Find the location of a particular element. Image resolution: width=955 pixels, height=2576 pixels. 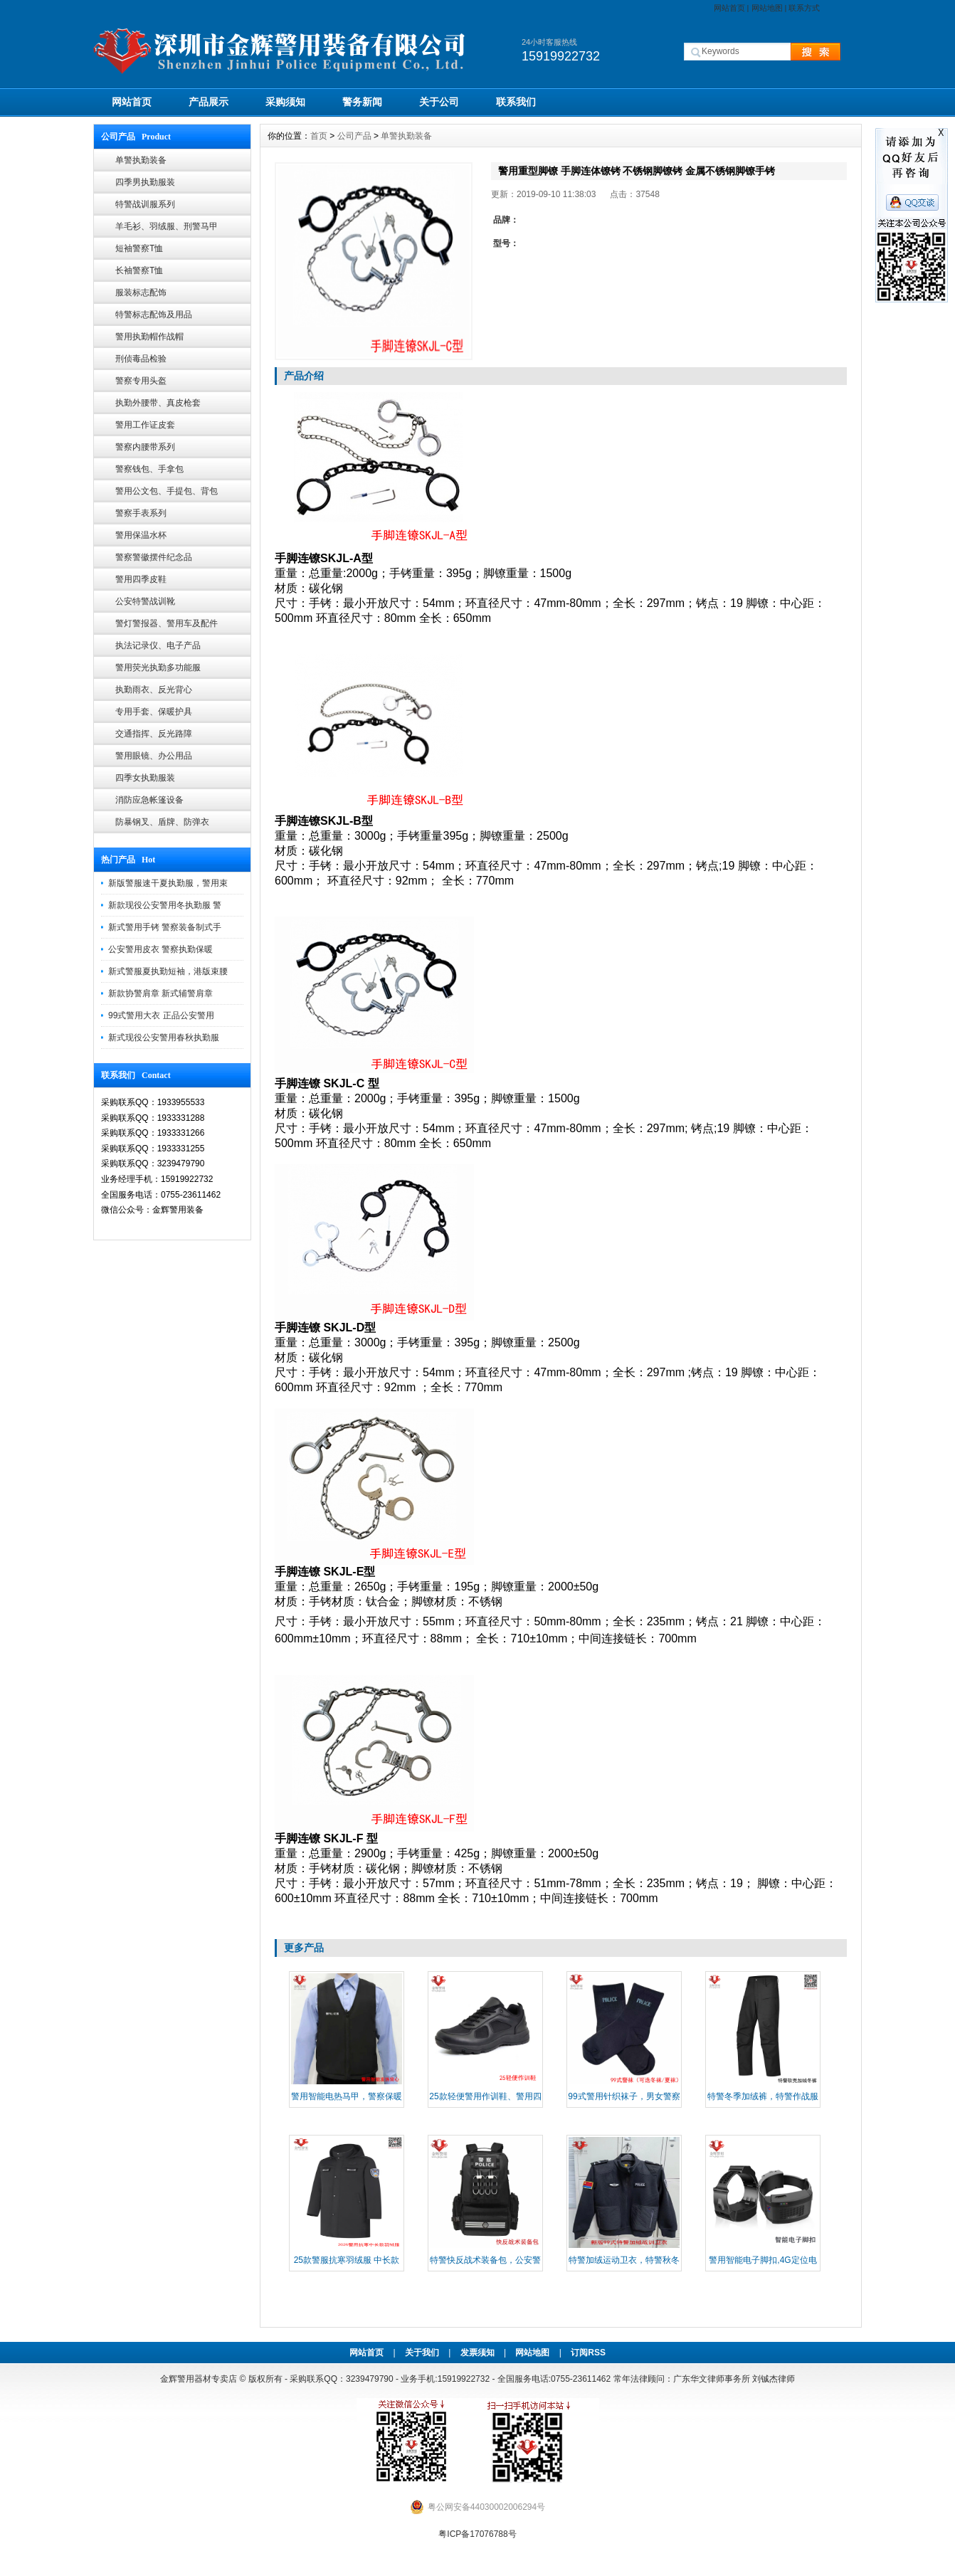

联系我们 is located at coordinates (516, 101).